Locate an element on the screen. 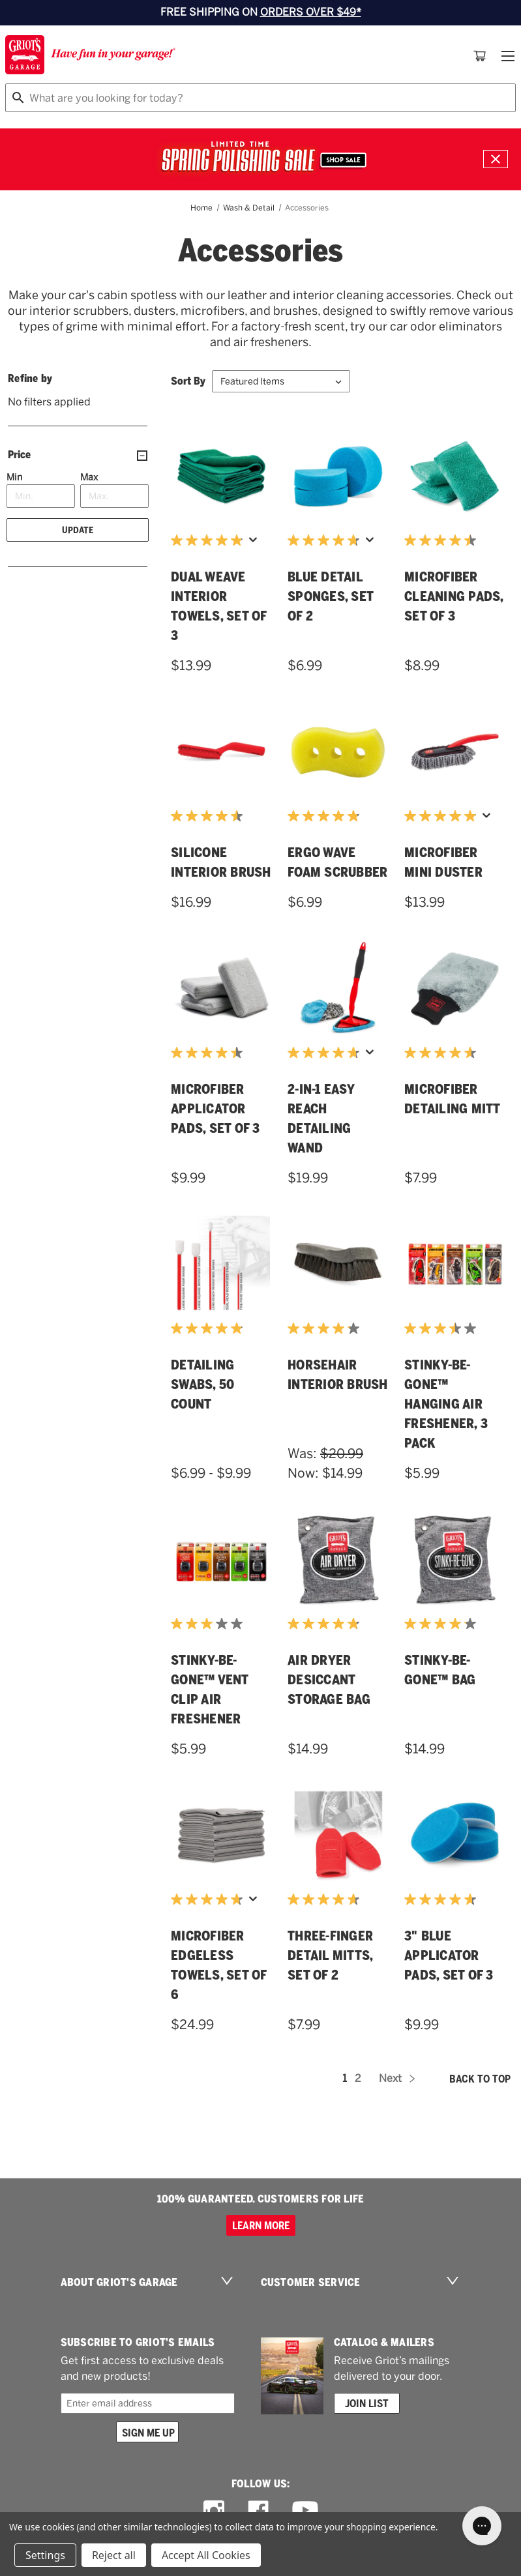 This screenshot has height=2576, width=521. [4.7 out of 5 stars. 20 reviews] is located at coordinates (441, 1899).